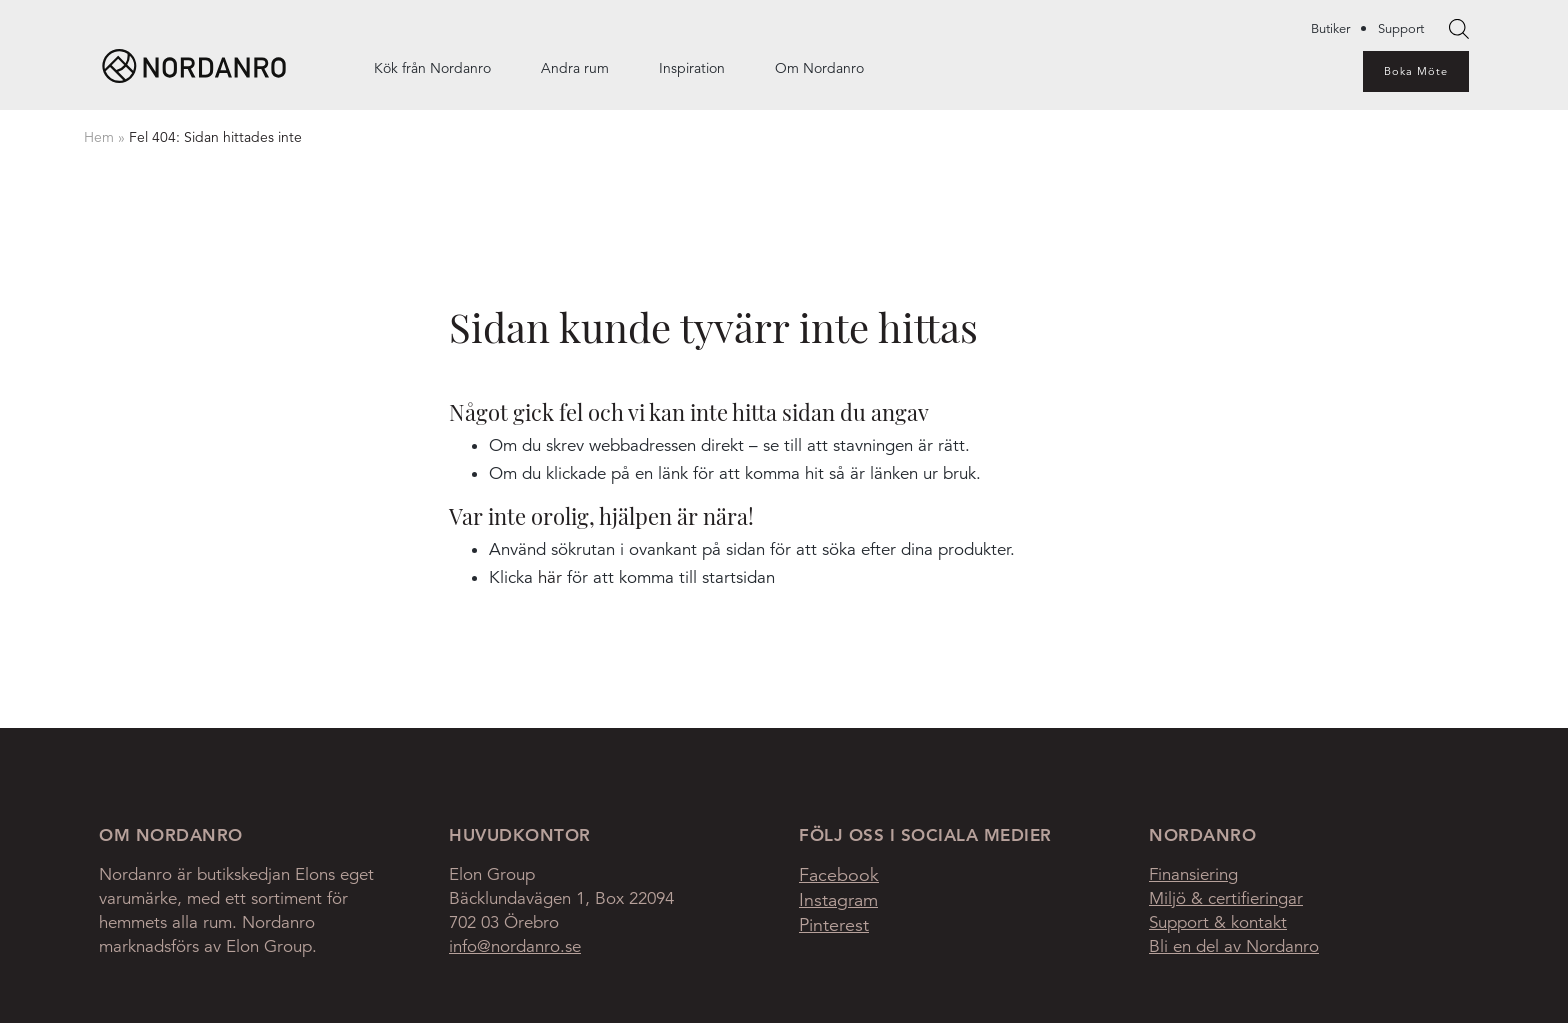  What do you see at coordinates (550, 577) in the screenshot?
I see `här` at bounding box center [550, 577].